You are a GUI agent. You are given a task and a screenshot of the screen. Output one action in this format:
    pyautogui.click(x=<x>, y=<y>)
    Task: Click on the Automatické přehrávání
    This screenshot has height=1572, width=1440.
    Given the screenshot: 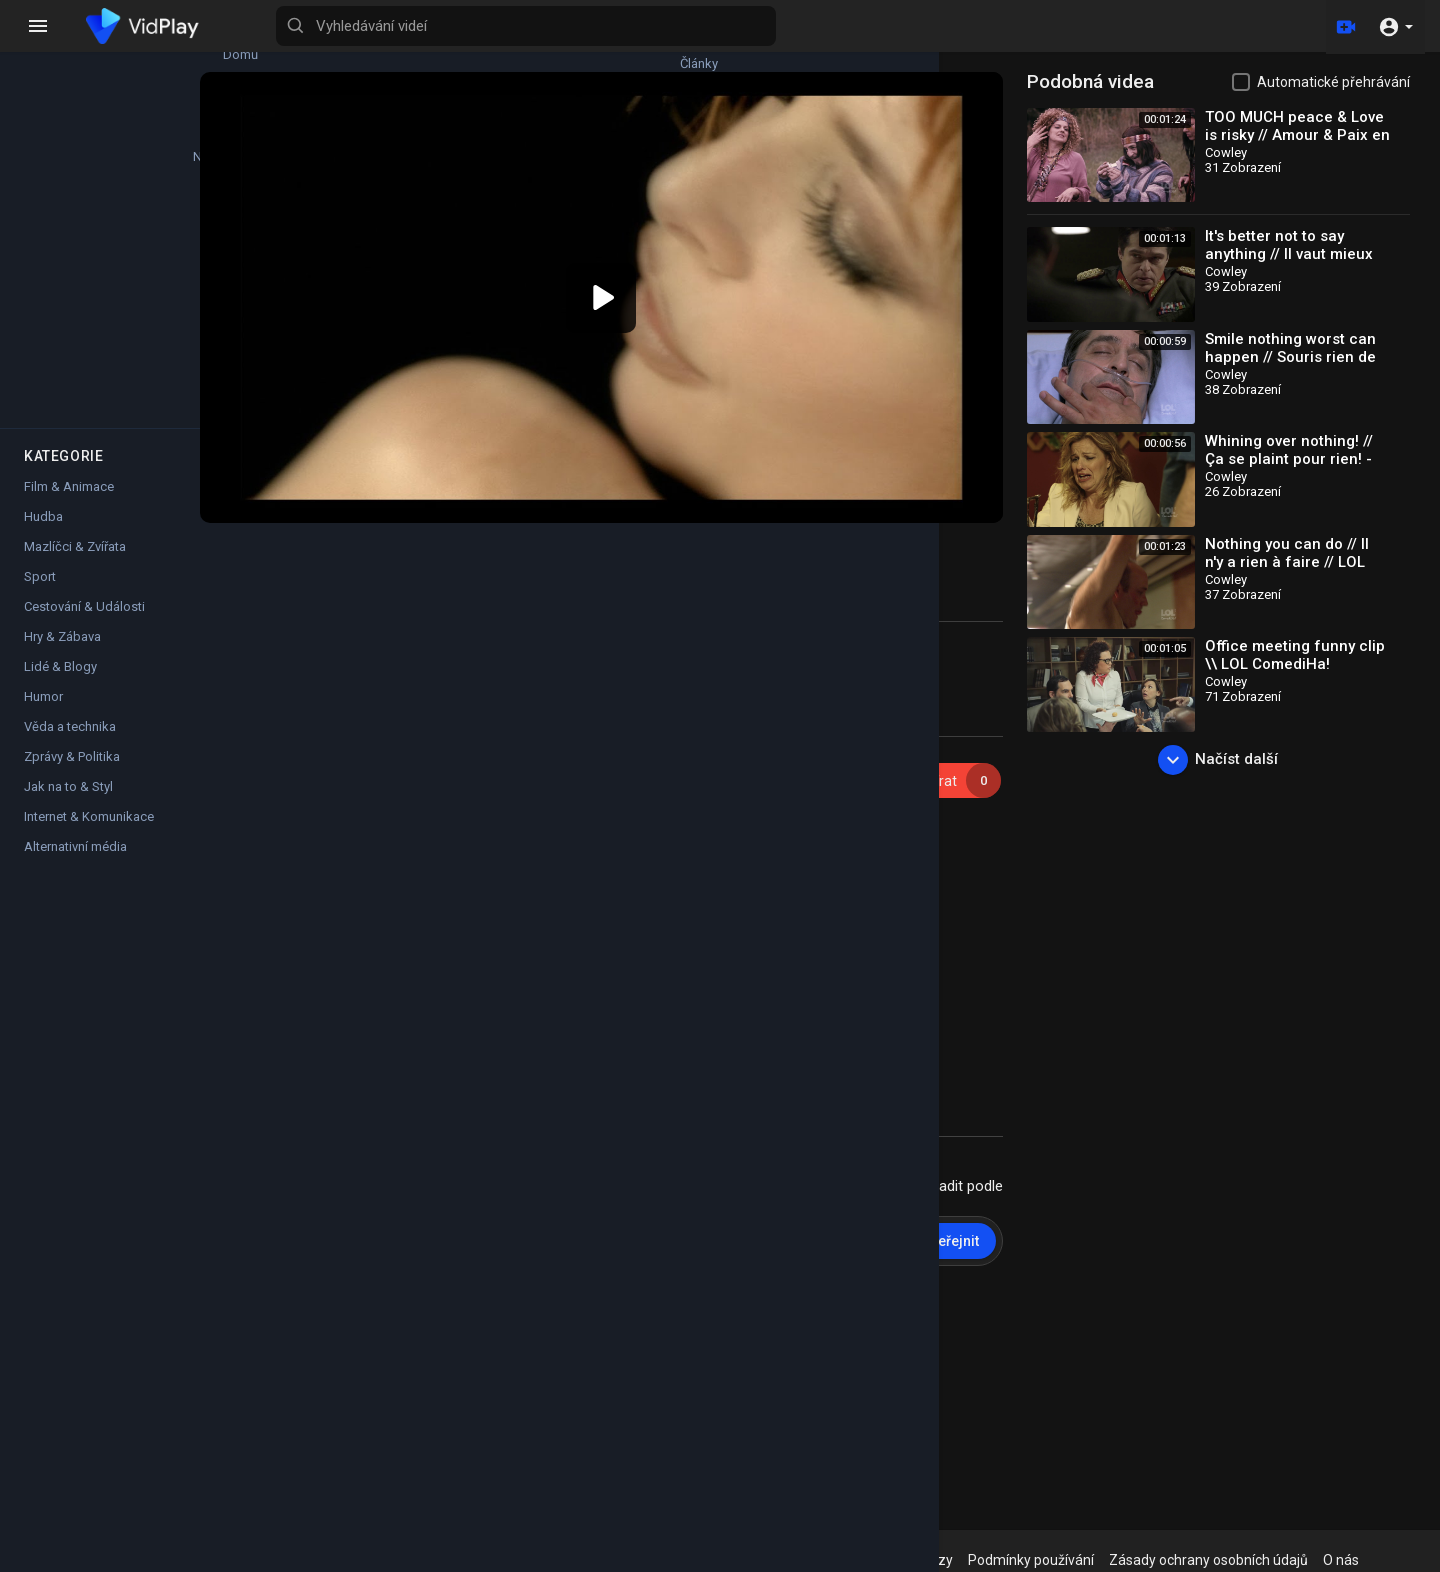 What is the action you would take?
    pyautogui.click(x=1333, y=82)
    